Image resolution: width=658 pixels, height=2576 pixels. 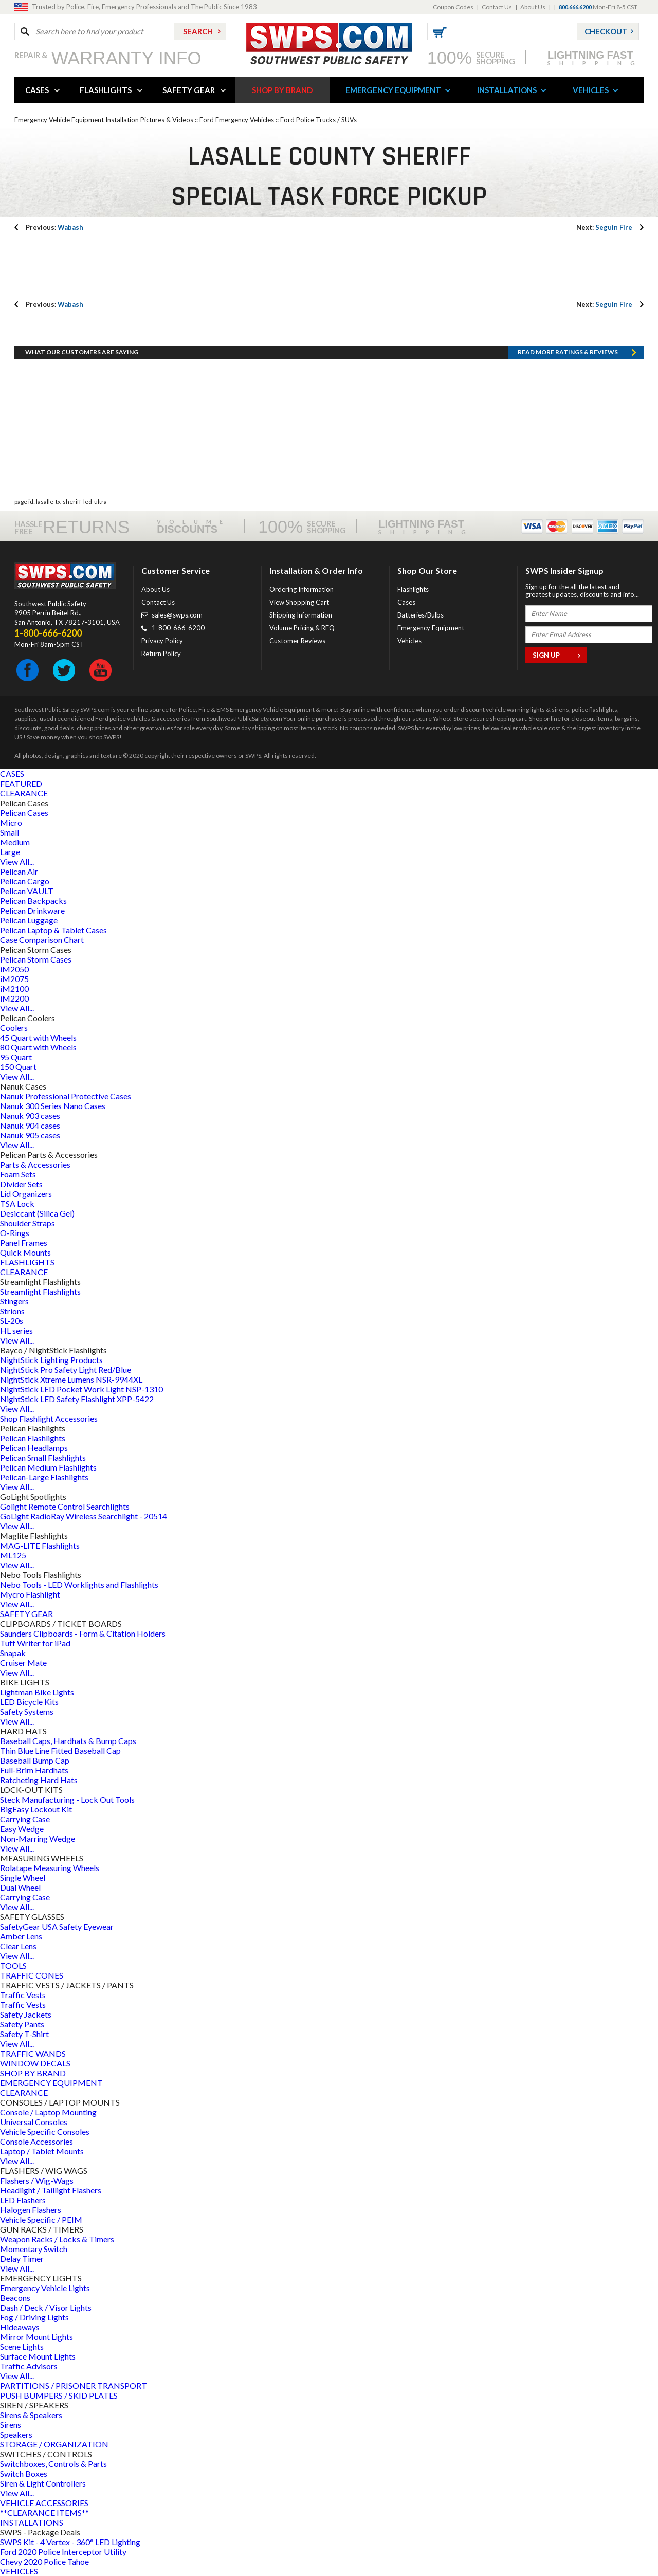 I want to click on ML125, so click(x=13, y=1555).